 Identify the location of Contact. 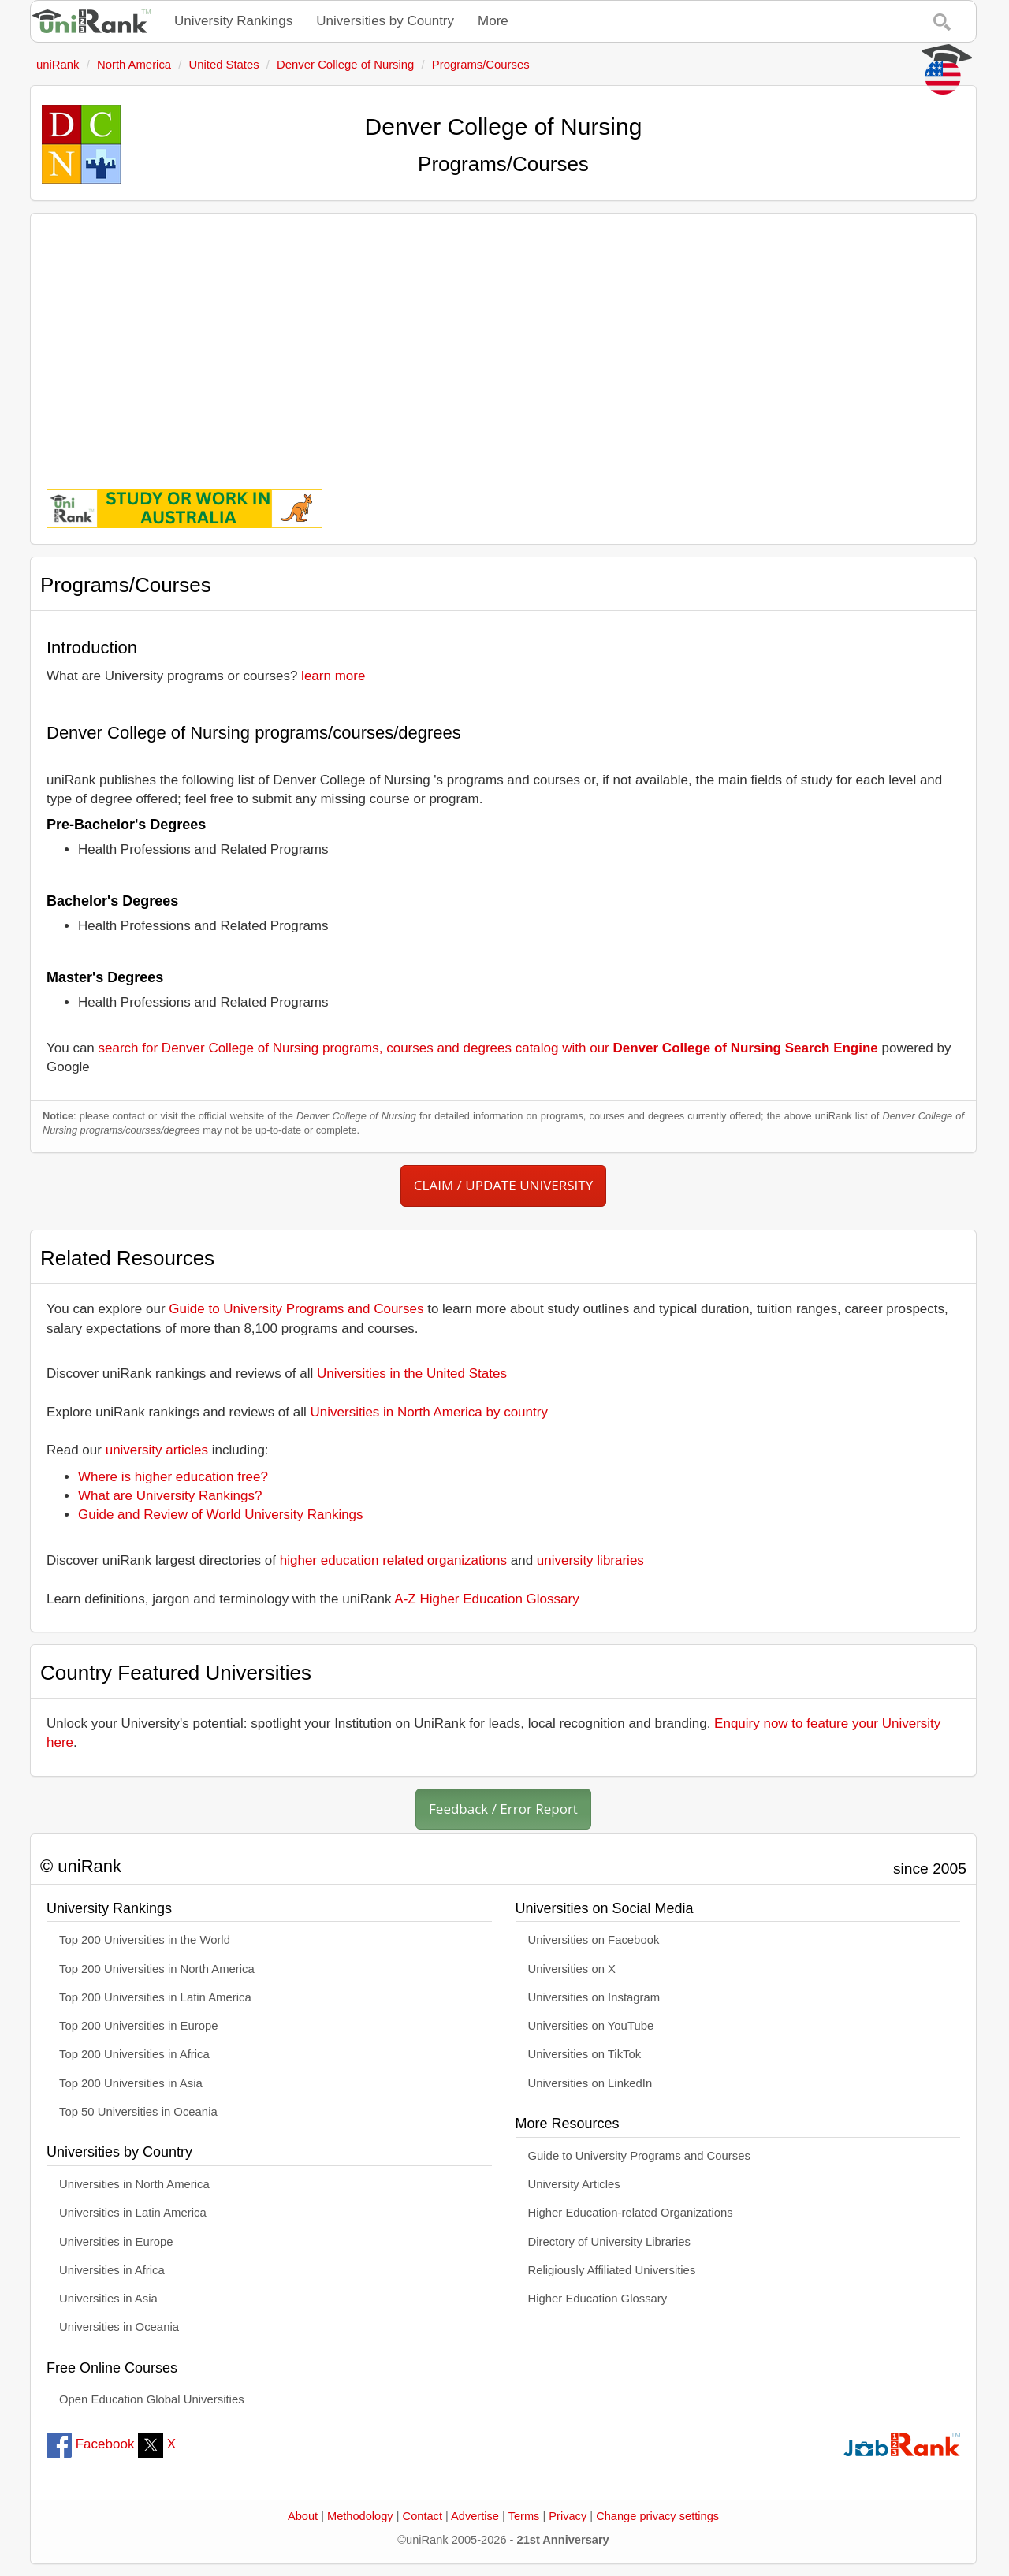
(422, 2516).